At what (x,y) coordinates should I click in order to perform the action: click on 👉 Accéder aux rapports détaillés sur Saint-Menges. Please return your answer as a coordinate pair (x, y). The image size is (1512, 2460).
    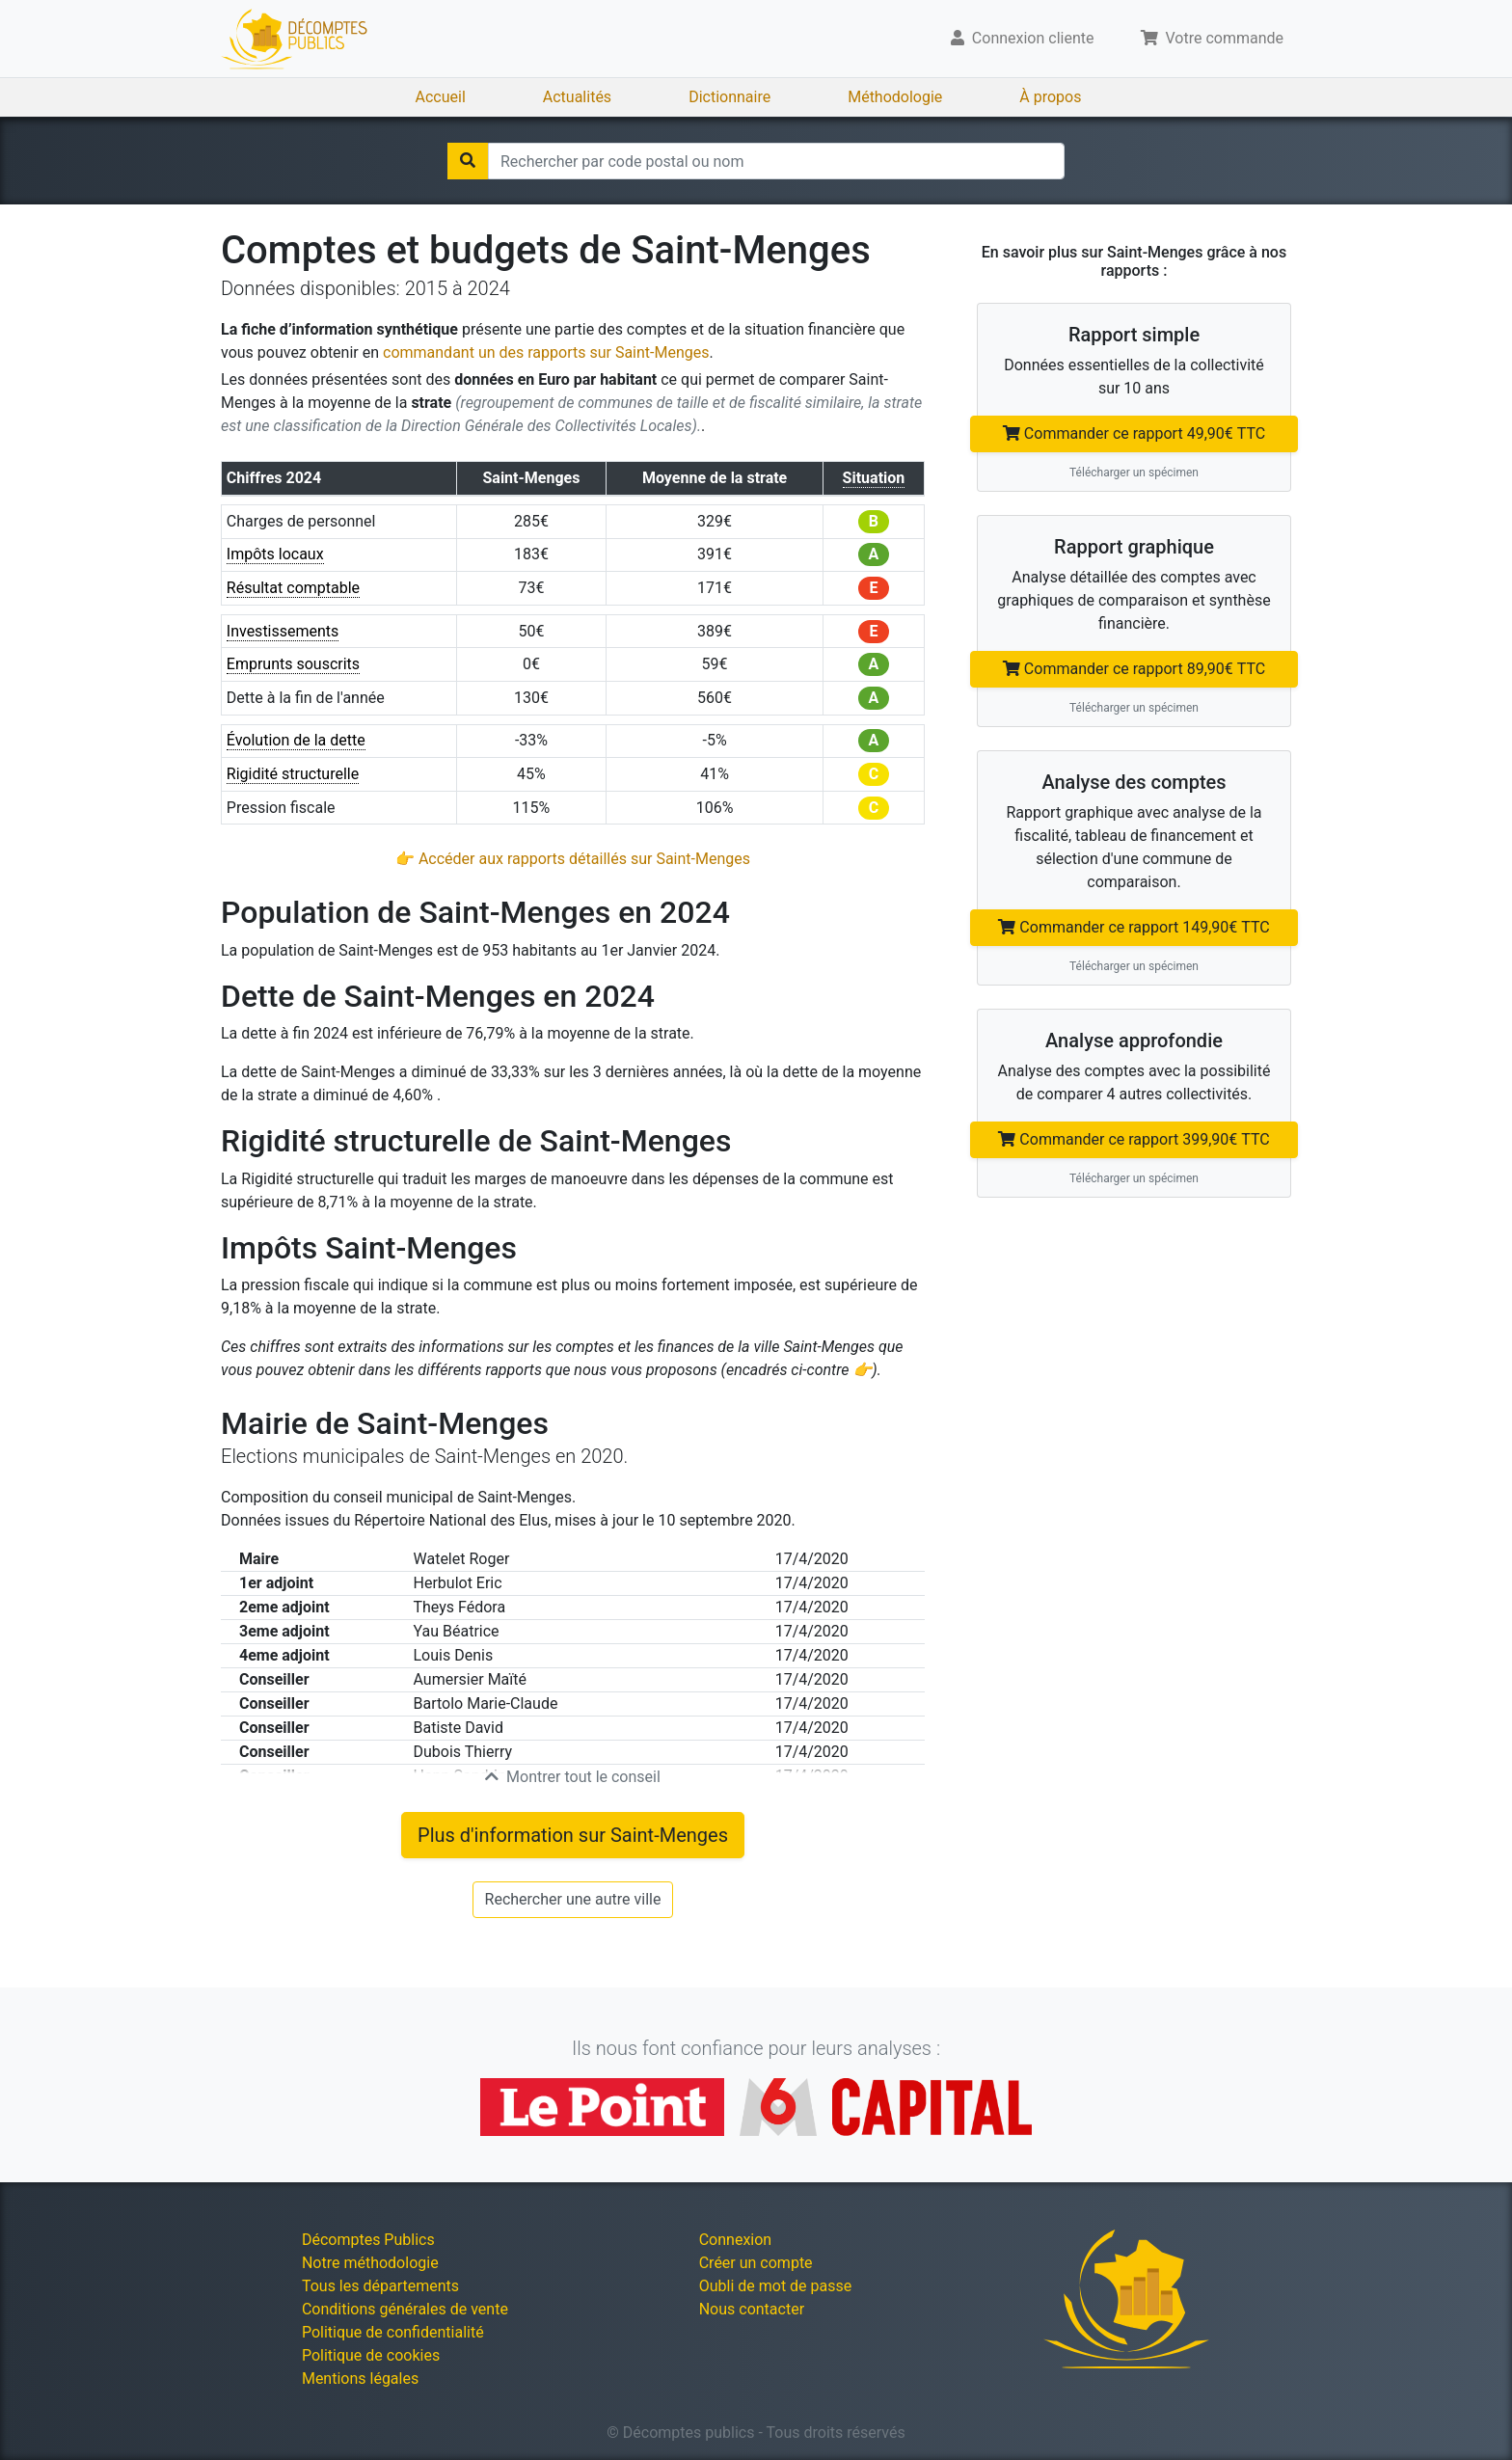
    Looking at the image, I should click on (572, 859).